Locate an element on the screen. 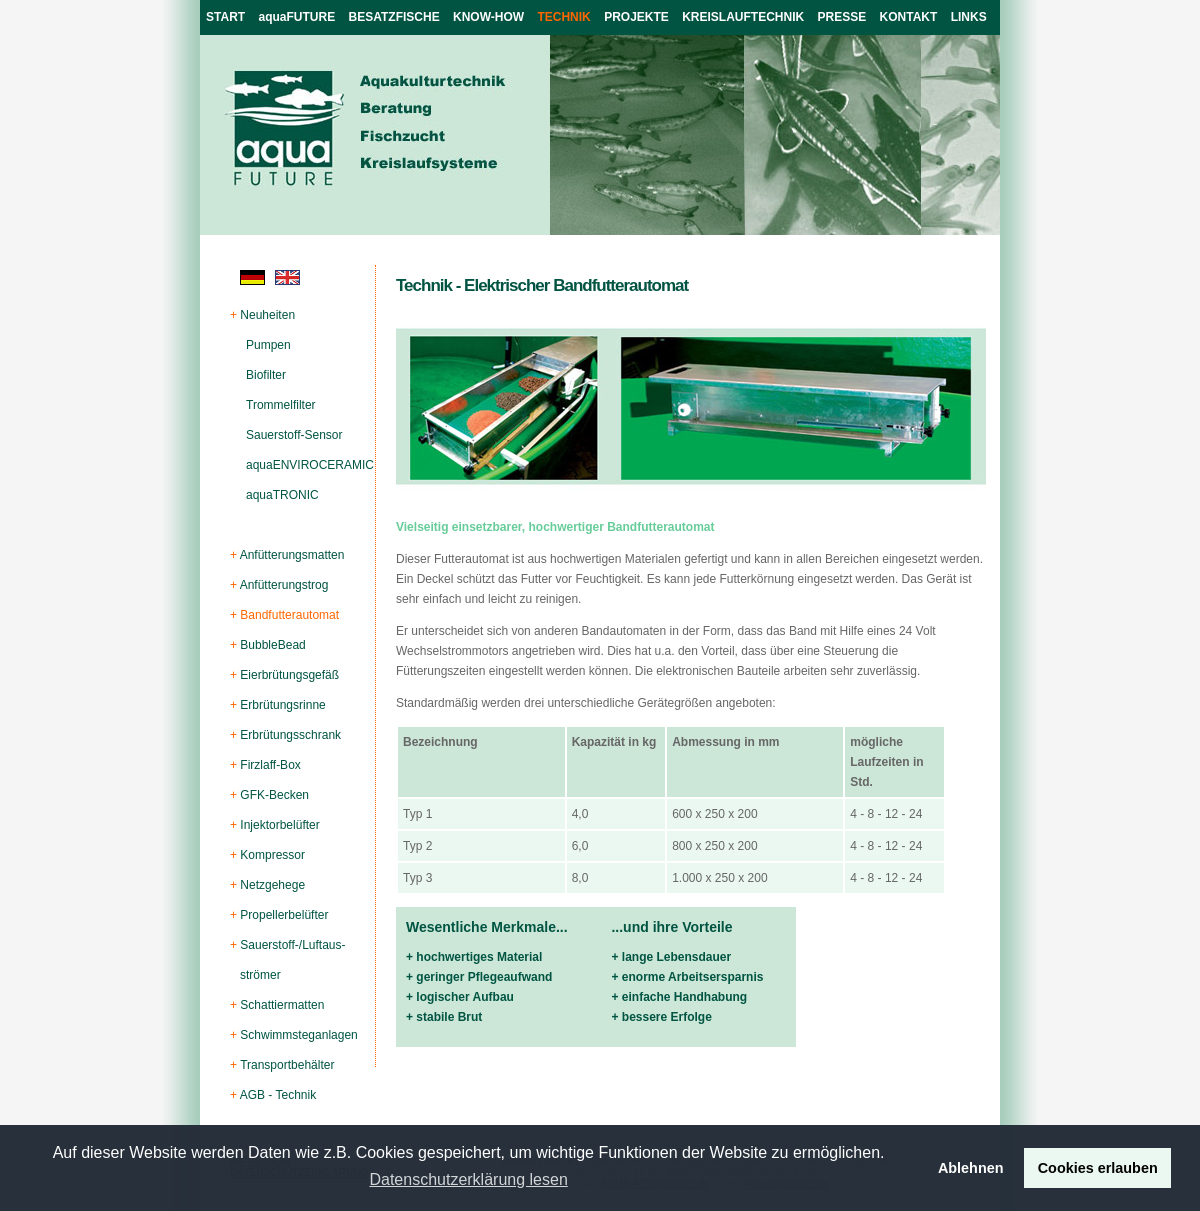 The image size is (1200, 1211). Trommelfilter is located at coordinates (281, 405).